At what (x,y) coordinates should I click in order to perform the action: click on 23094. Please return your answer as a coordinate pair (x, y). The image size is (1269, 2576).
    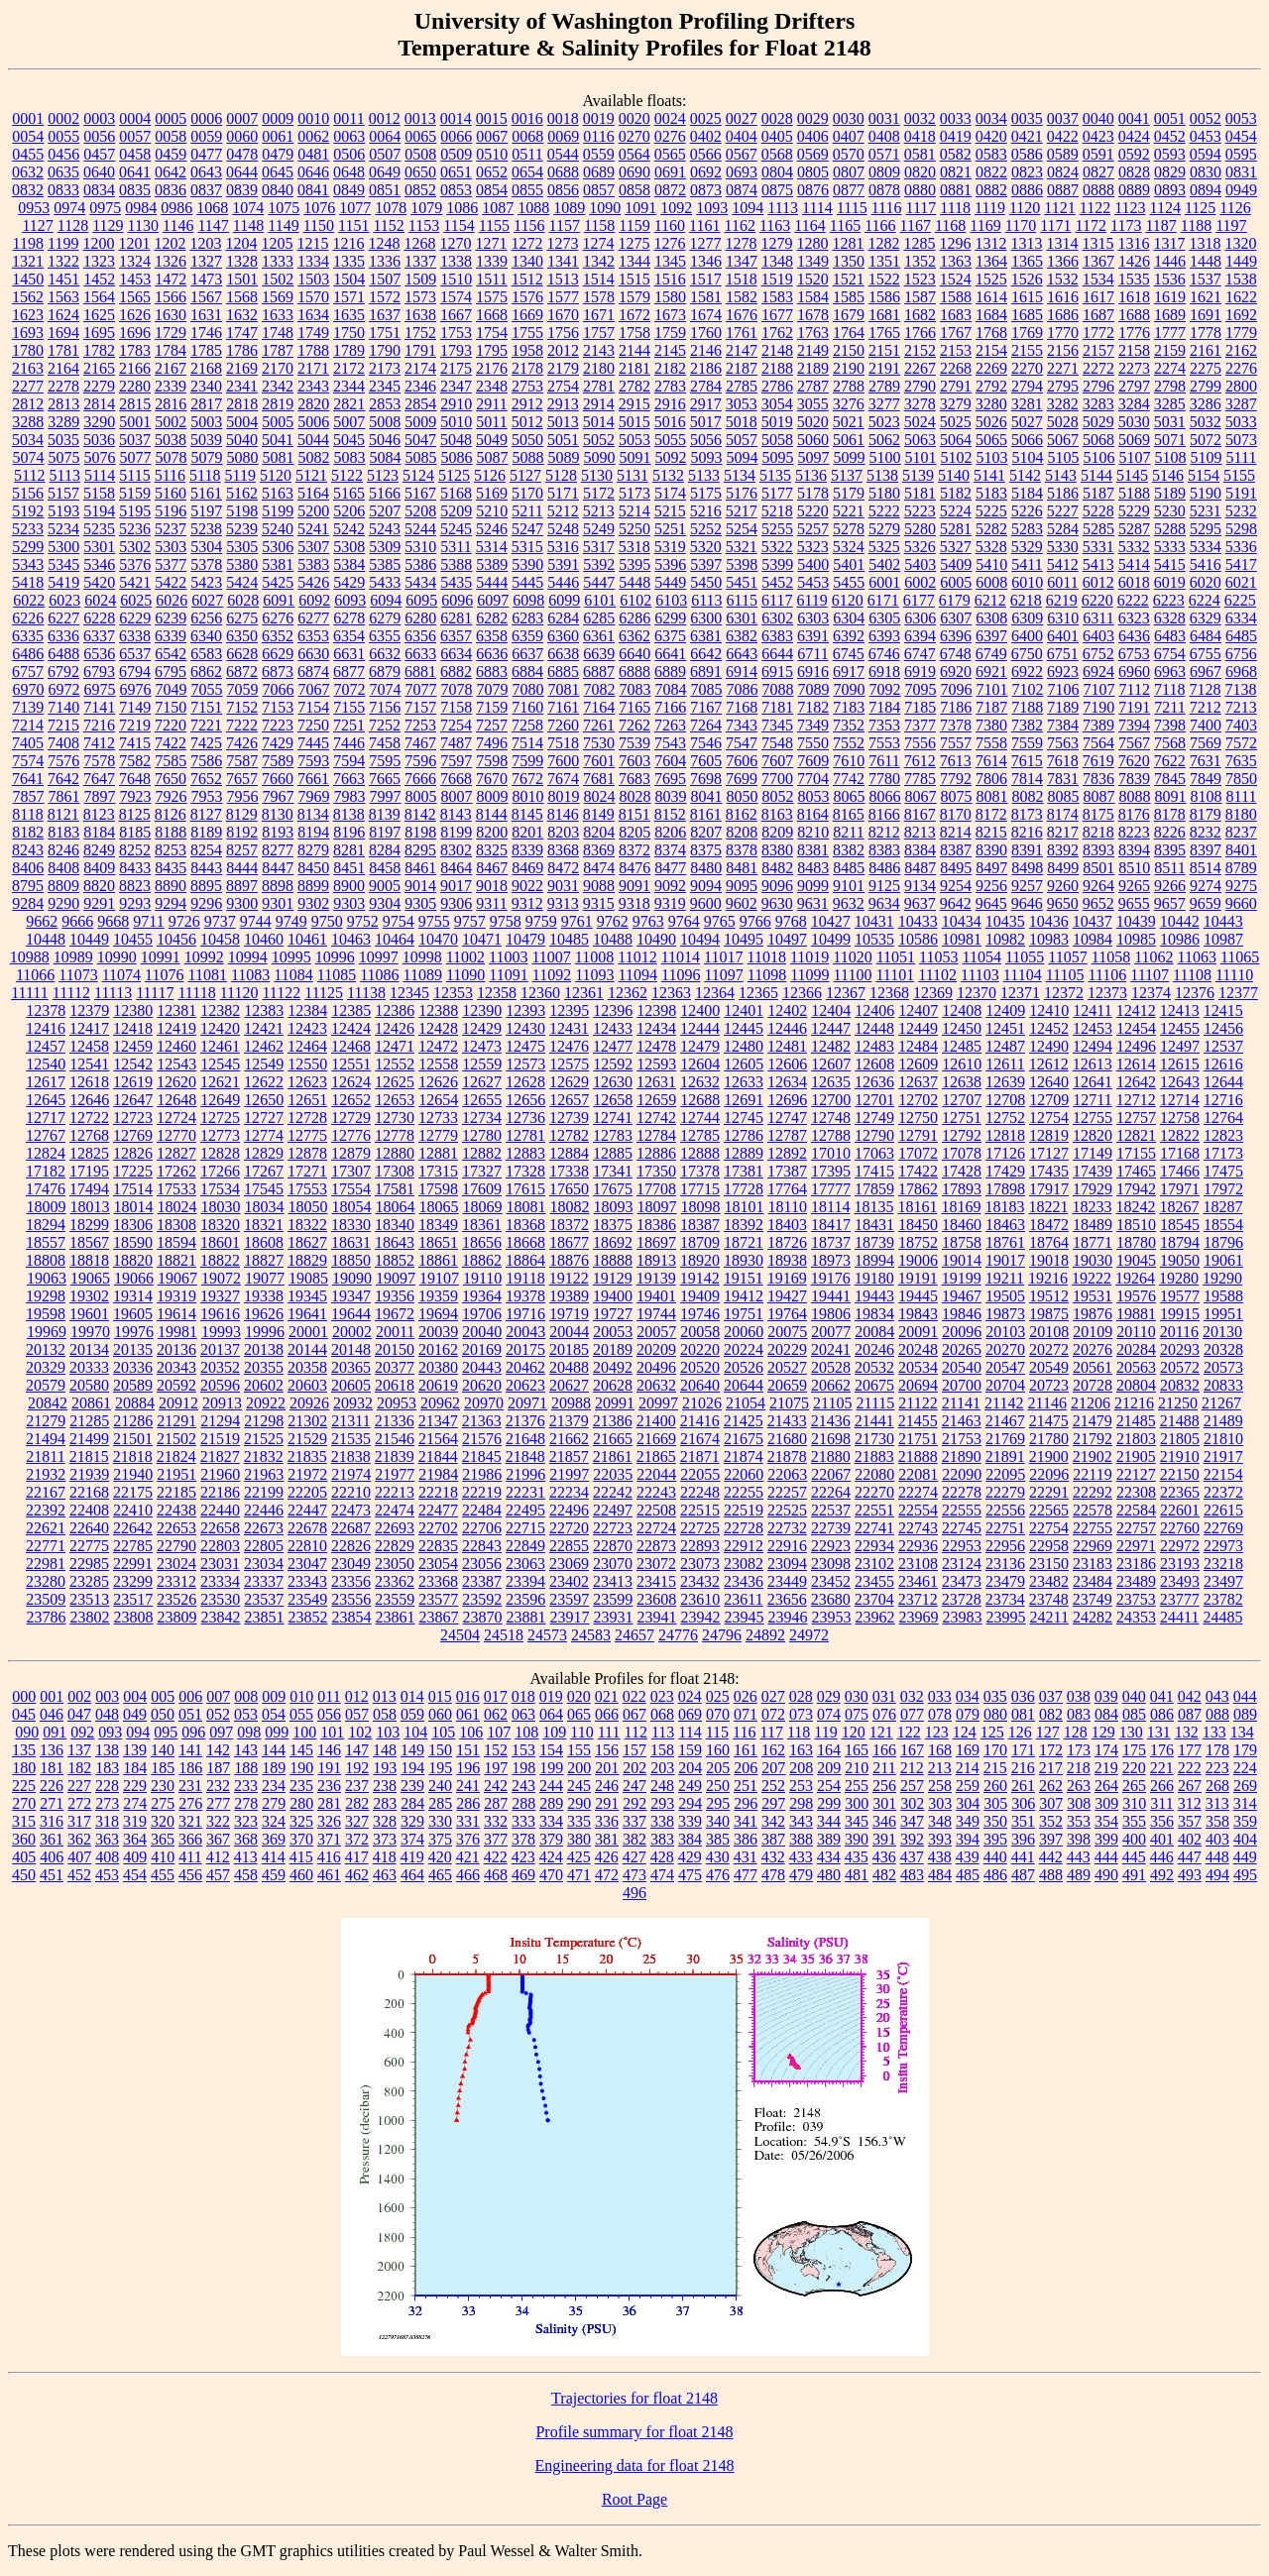
    Looking at the image, I should click on (787, 1563).